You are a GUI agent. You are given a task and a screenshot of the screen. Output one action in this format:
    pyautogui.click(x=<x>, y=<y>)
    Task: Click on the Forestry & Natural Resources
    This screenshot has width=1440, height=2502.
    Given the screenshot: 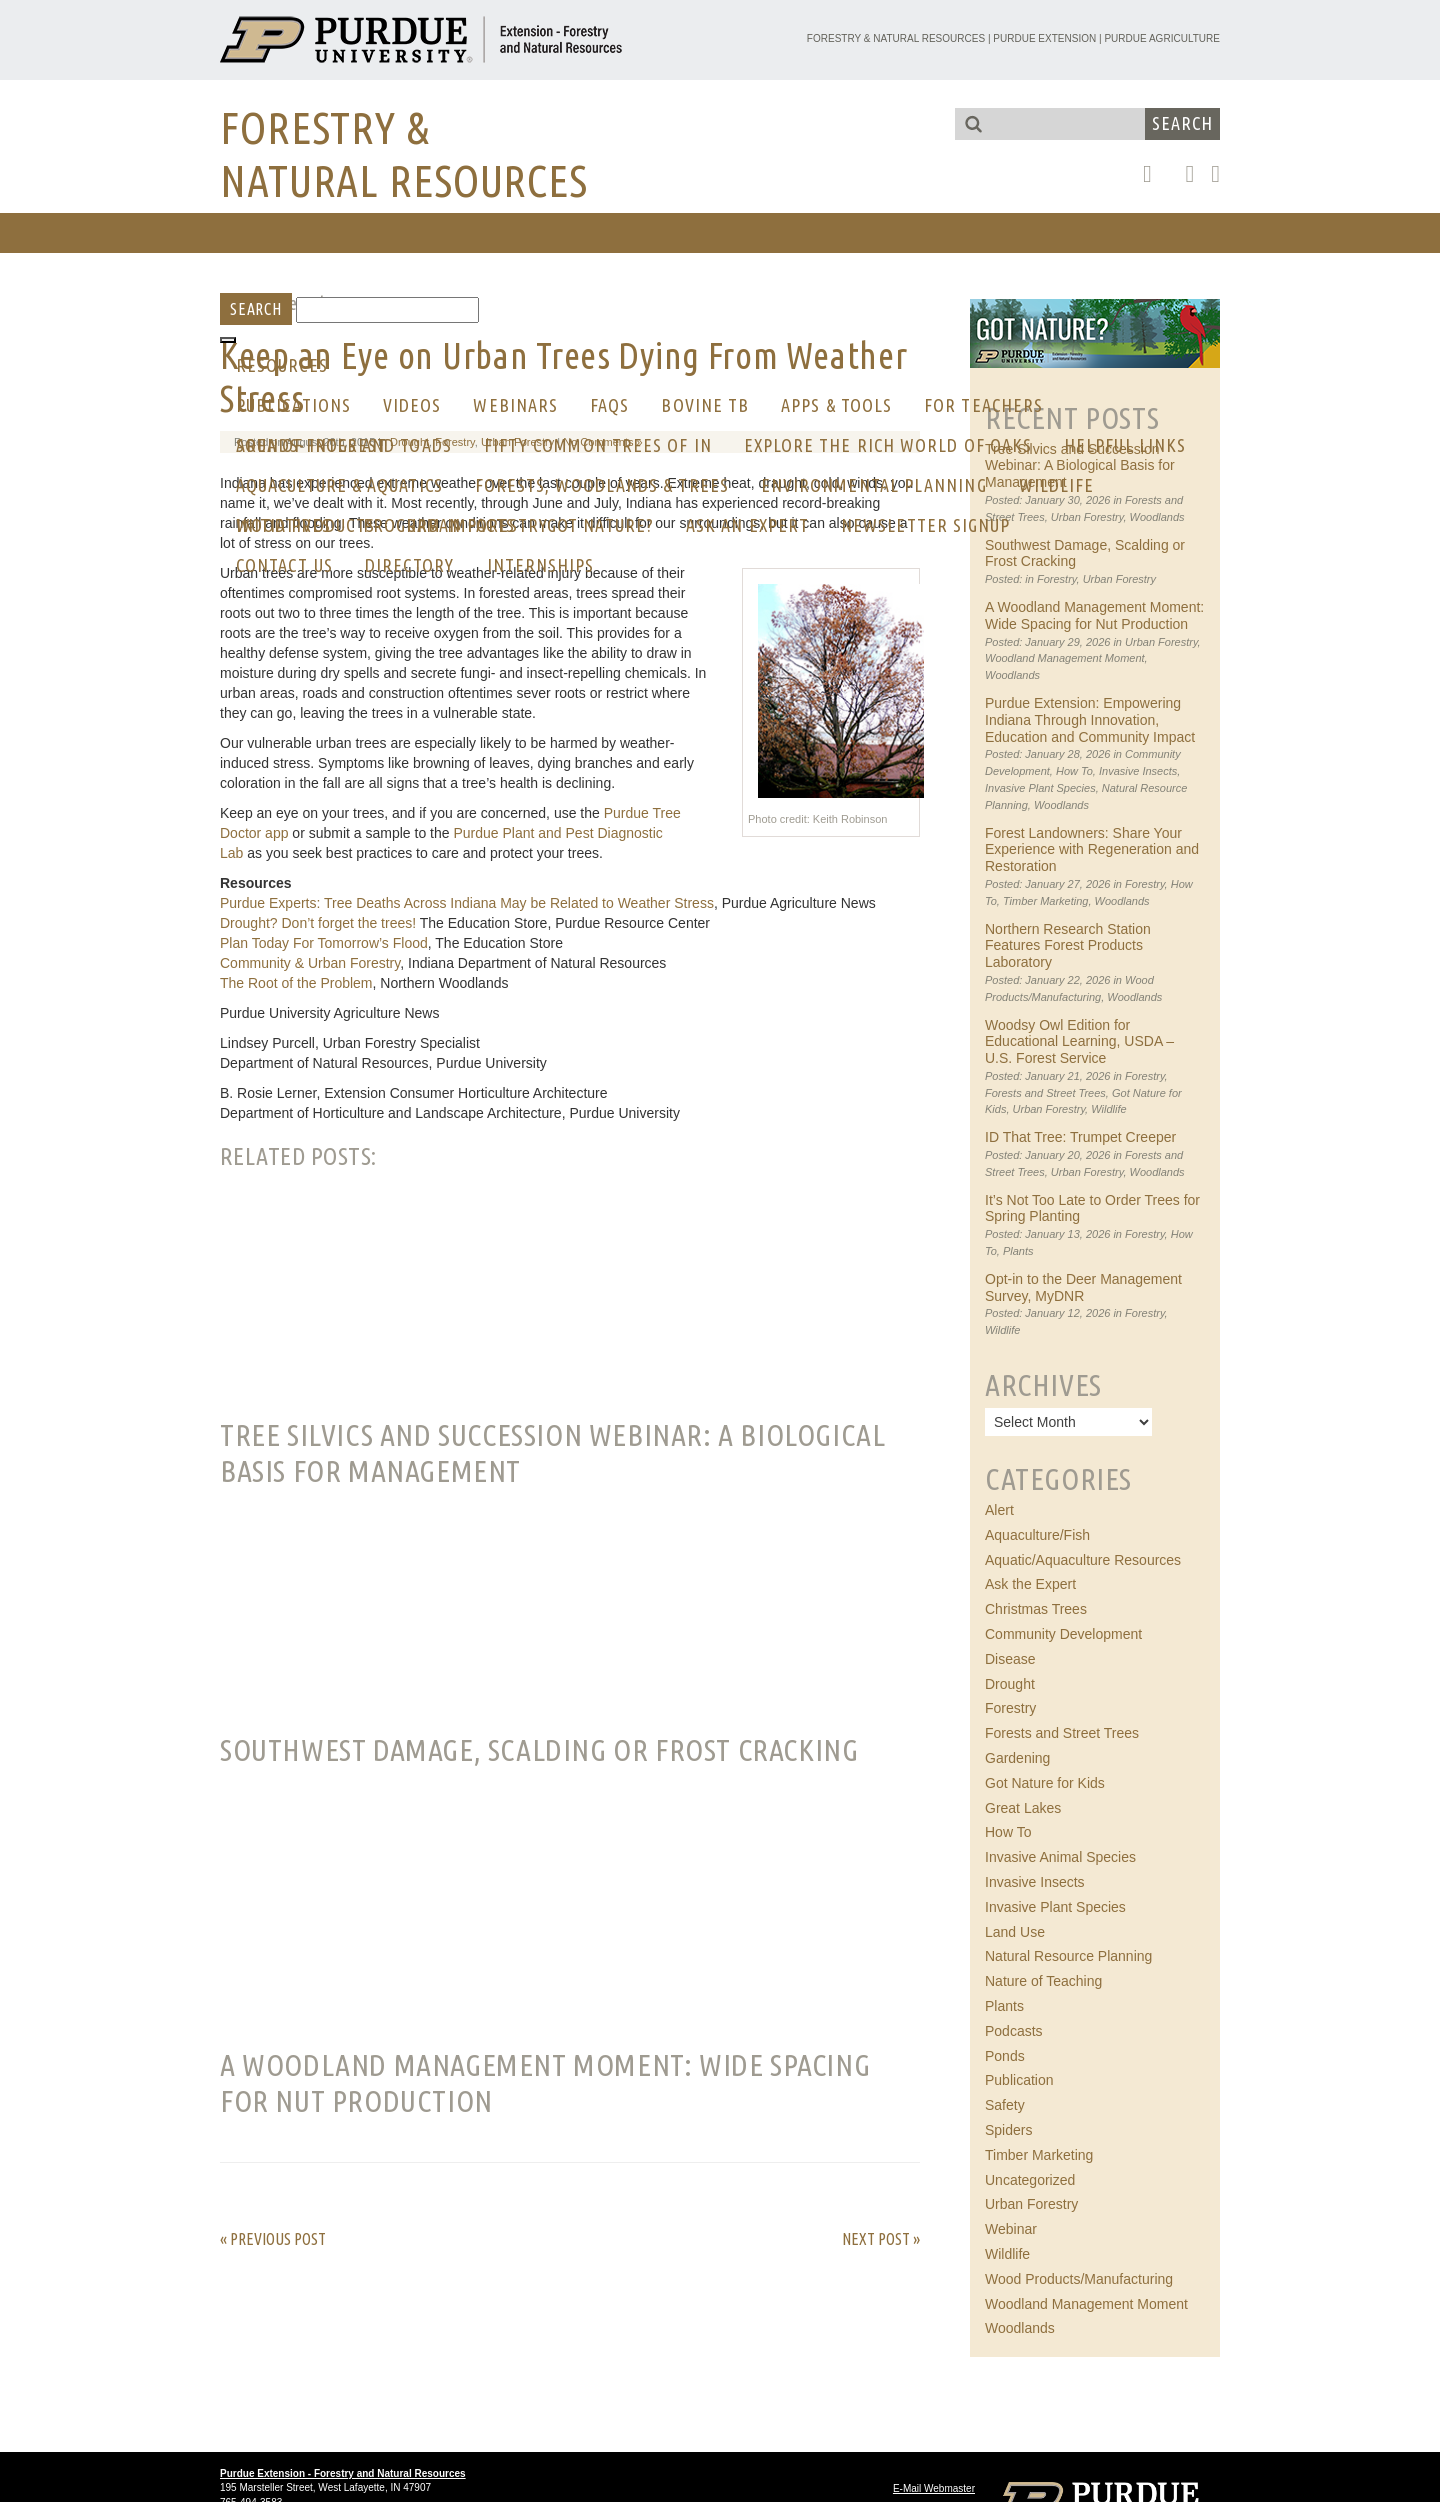 What is the action you would take?
    pyautogui.click(x=896, y=38)
    